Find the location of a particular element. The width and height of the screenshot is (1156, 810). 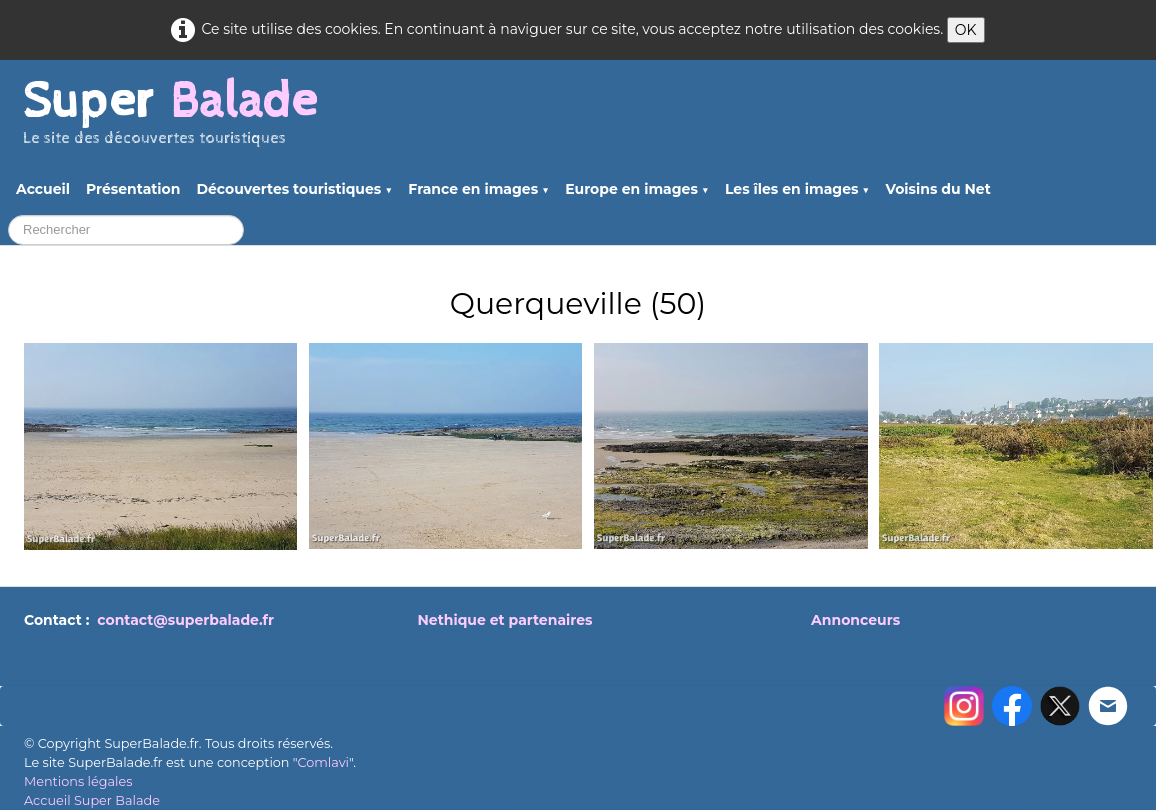

Nethique et partenaires is located at coordinates (505, 620).